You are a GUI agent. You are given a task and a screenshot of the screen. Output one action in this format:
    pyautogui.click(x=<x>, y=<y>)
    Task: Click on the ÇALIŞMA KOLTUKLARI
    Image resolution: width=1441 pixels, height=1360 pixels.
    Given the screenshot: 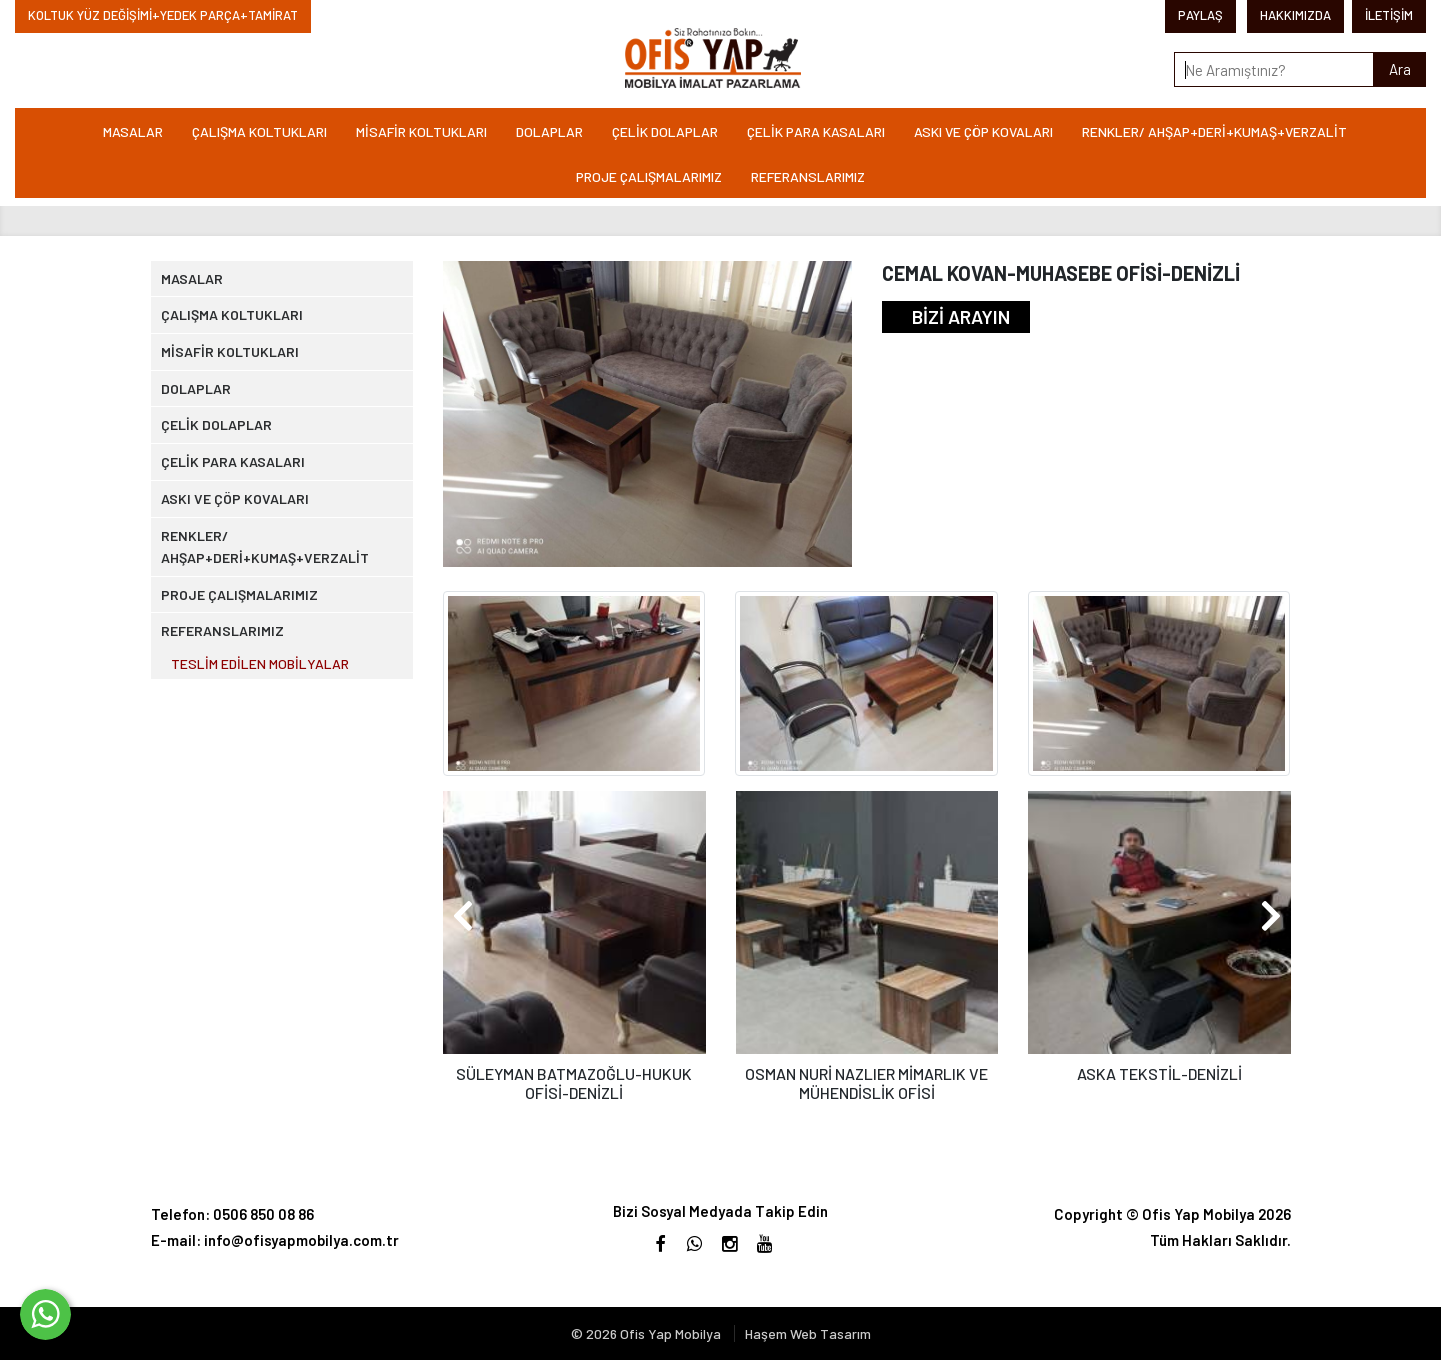 What is the action you would take?
    pyautogui.click(x=259, y=131)
    